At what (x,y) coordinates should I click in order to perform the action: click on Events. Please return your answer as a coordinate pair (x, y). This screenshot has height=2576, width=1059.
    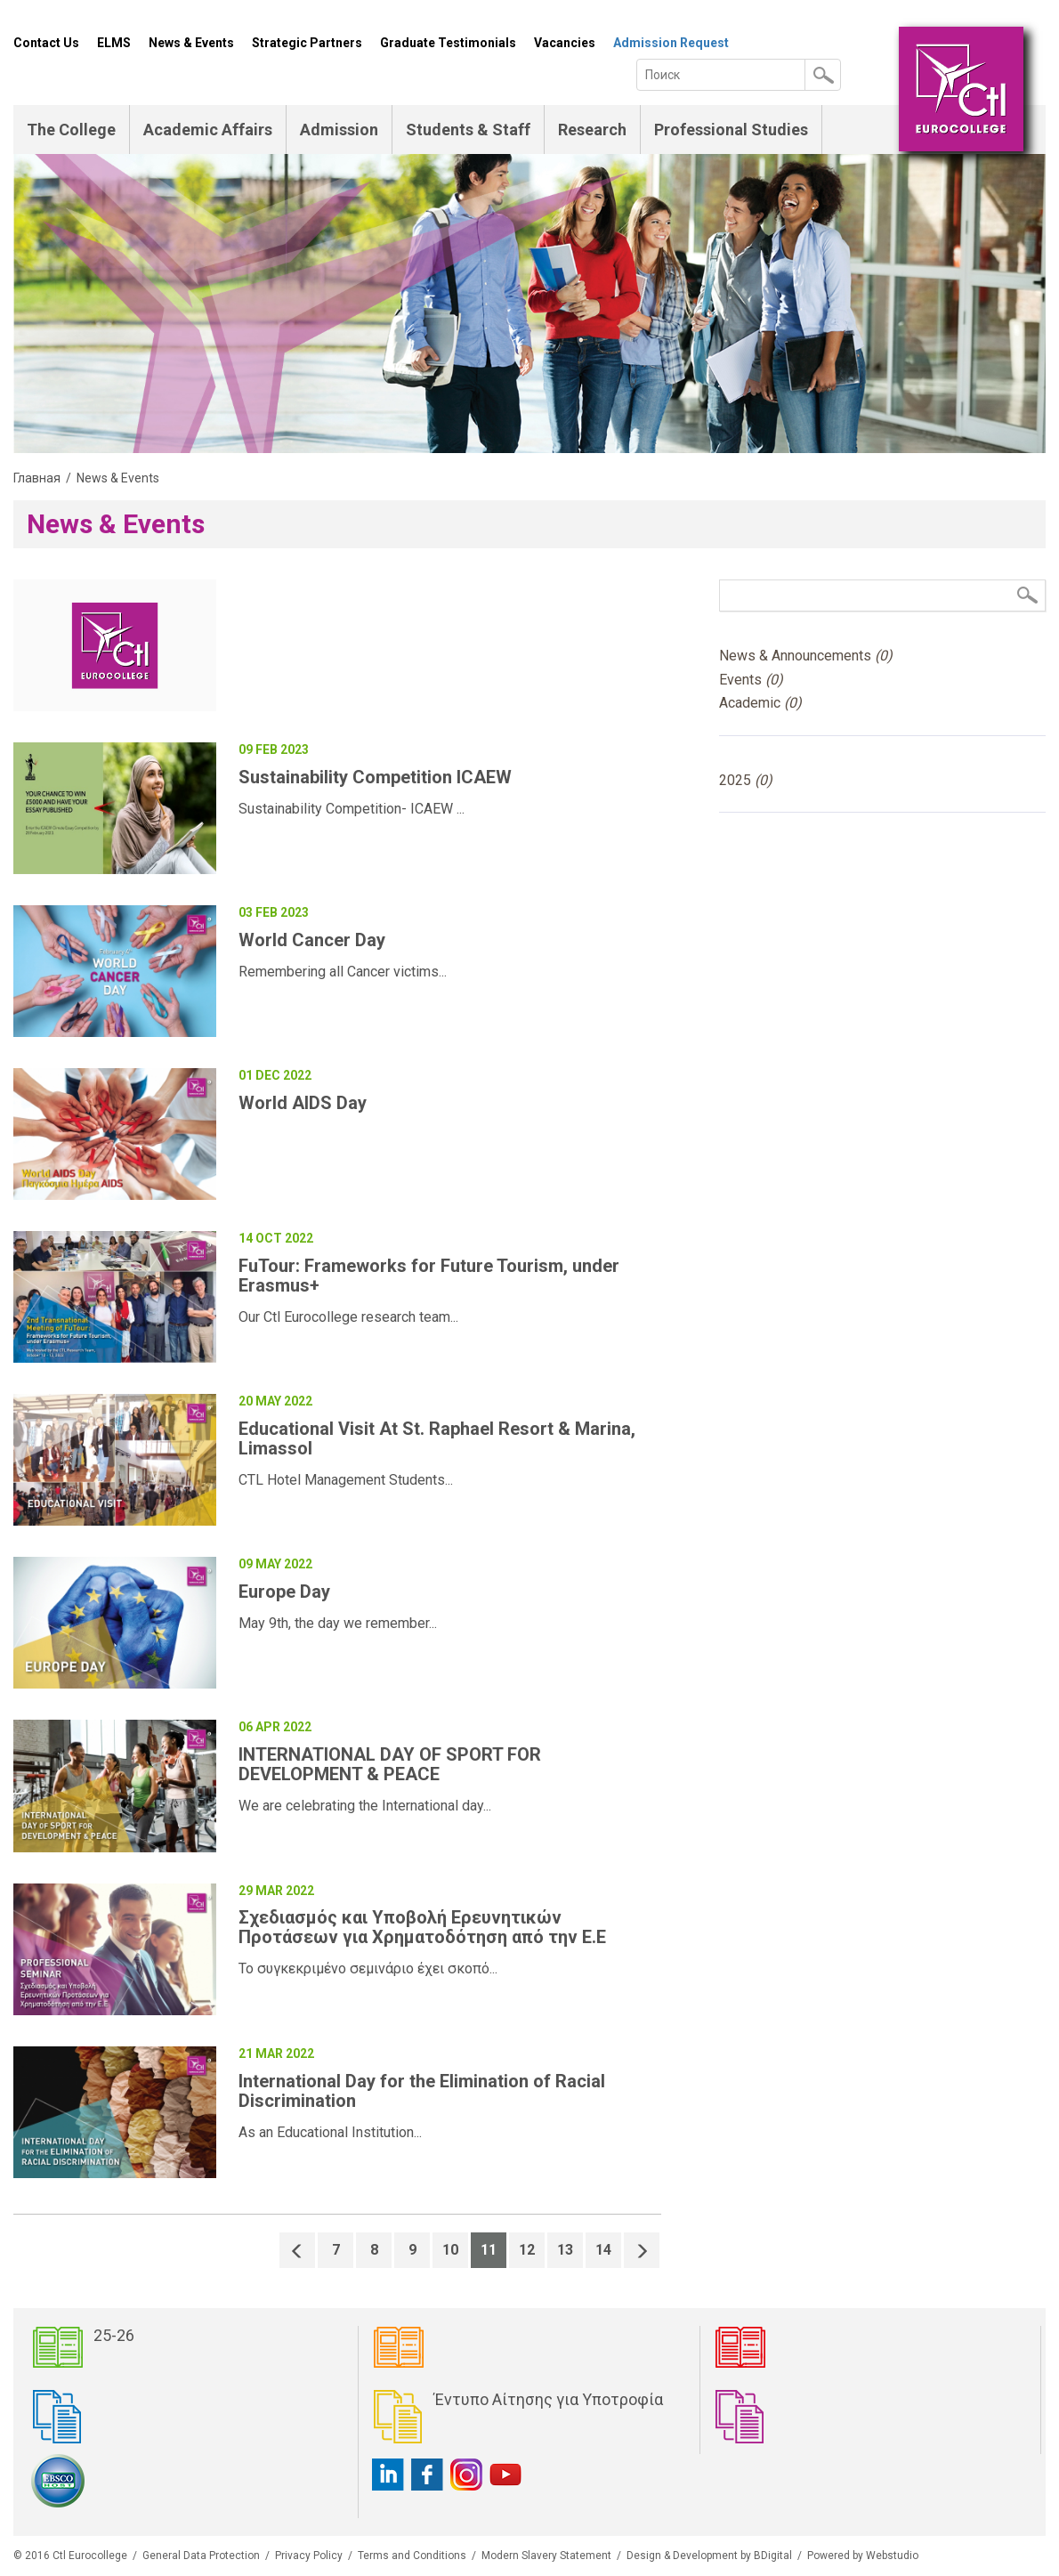
    Looking at the image, I should click on (751, 679).